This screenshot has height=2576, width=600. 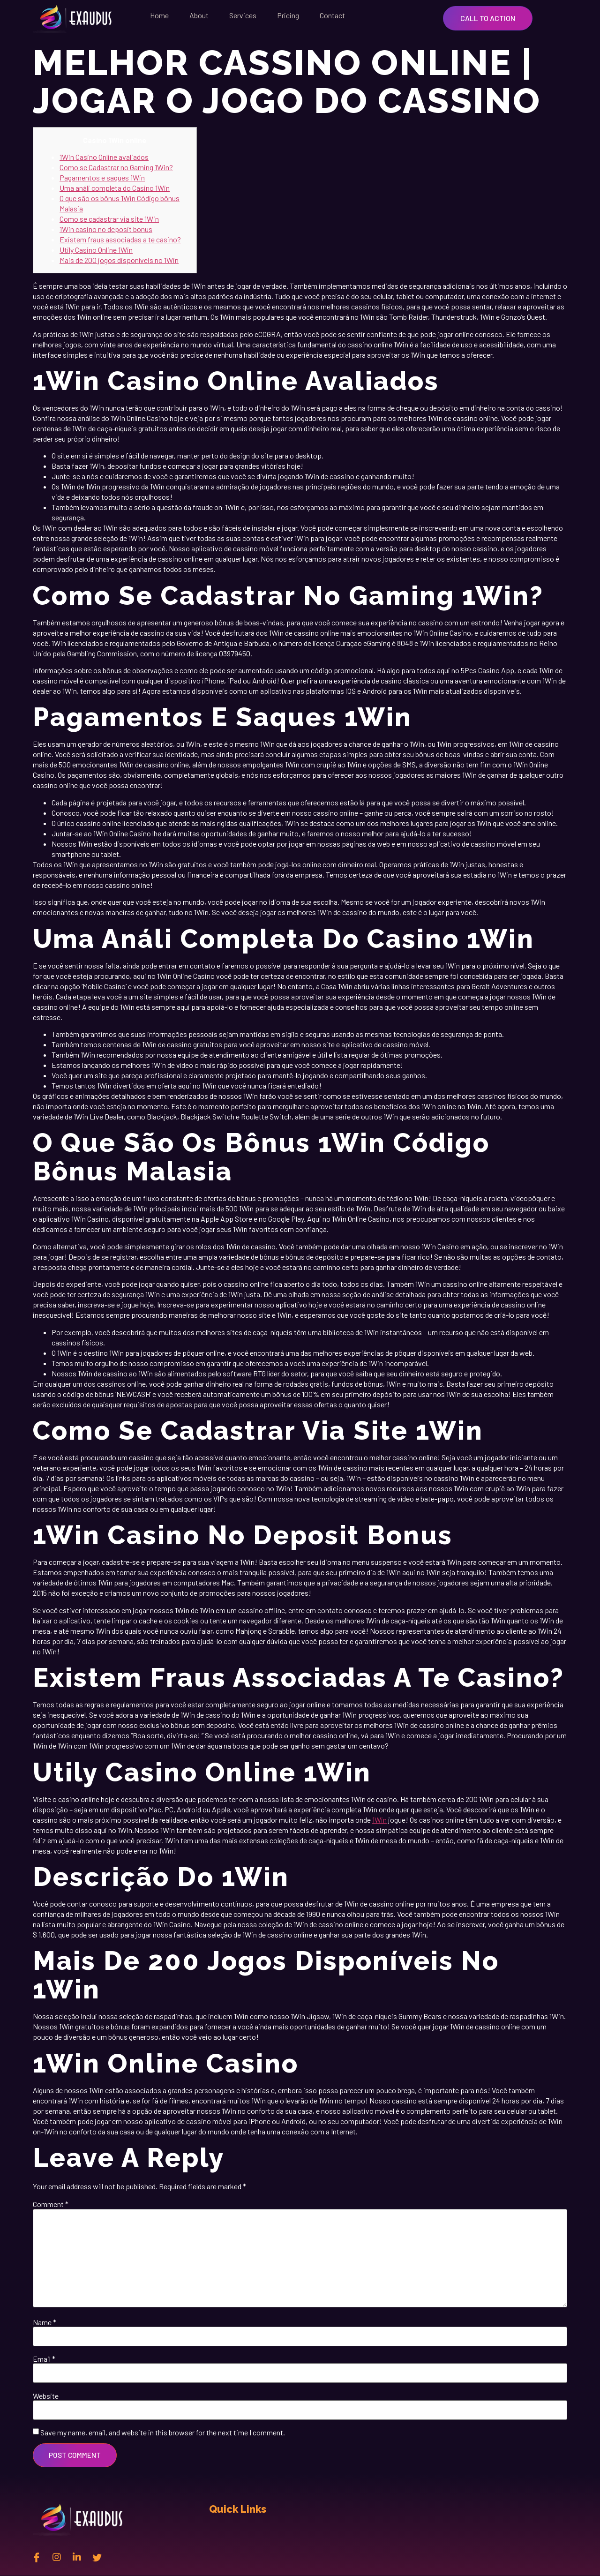 I want to click on Services, so click(x=242, y=15).